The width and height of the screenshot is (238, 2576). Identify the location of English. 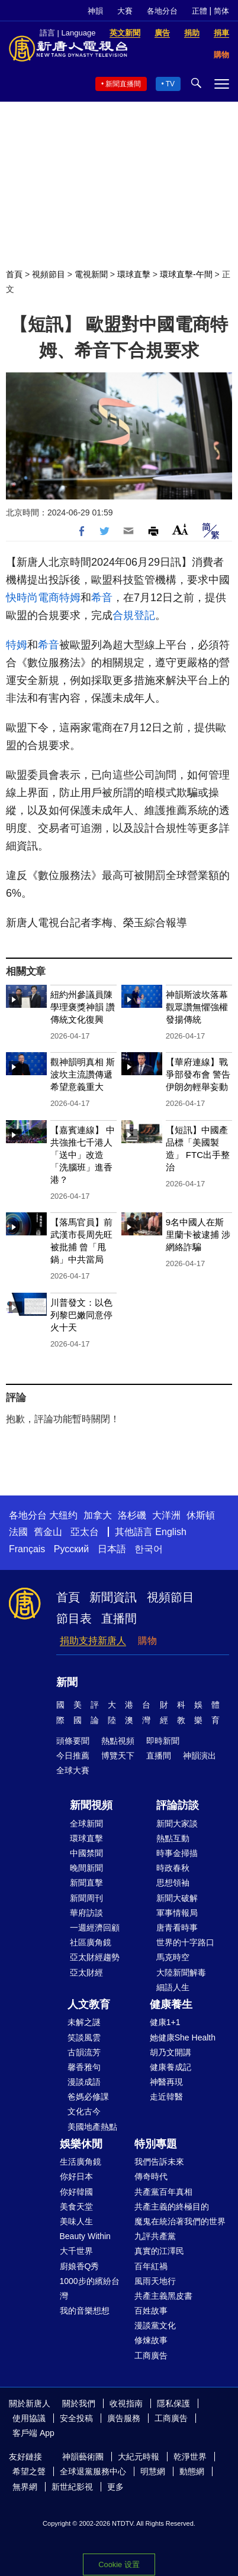
(170, 1532).